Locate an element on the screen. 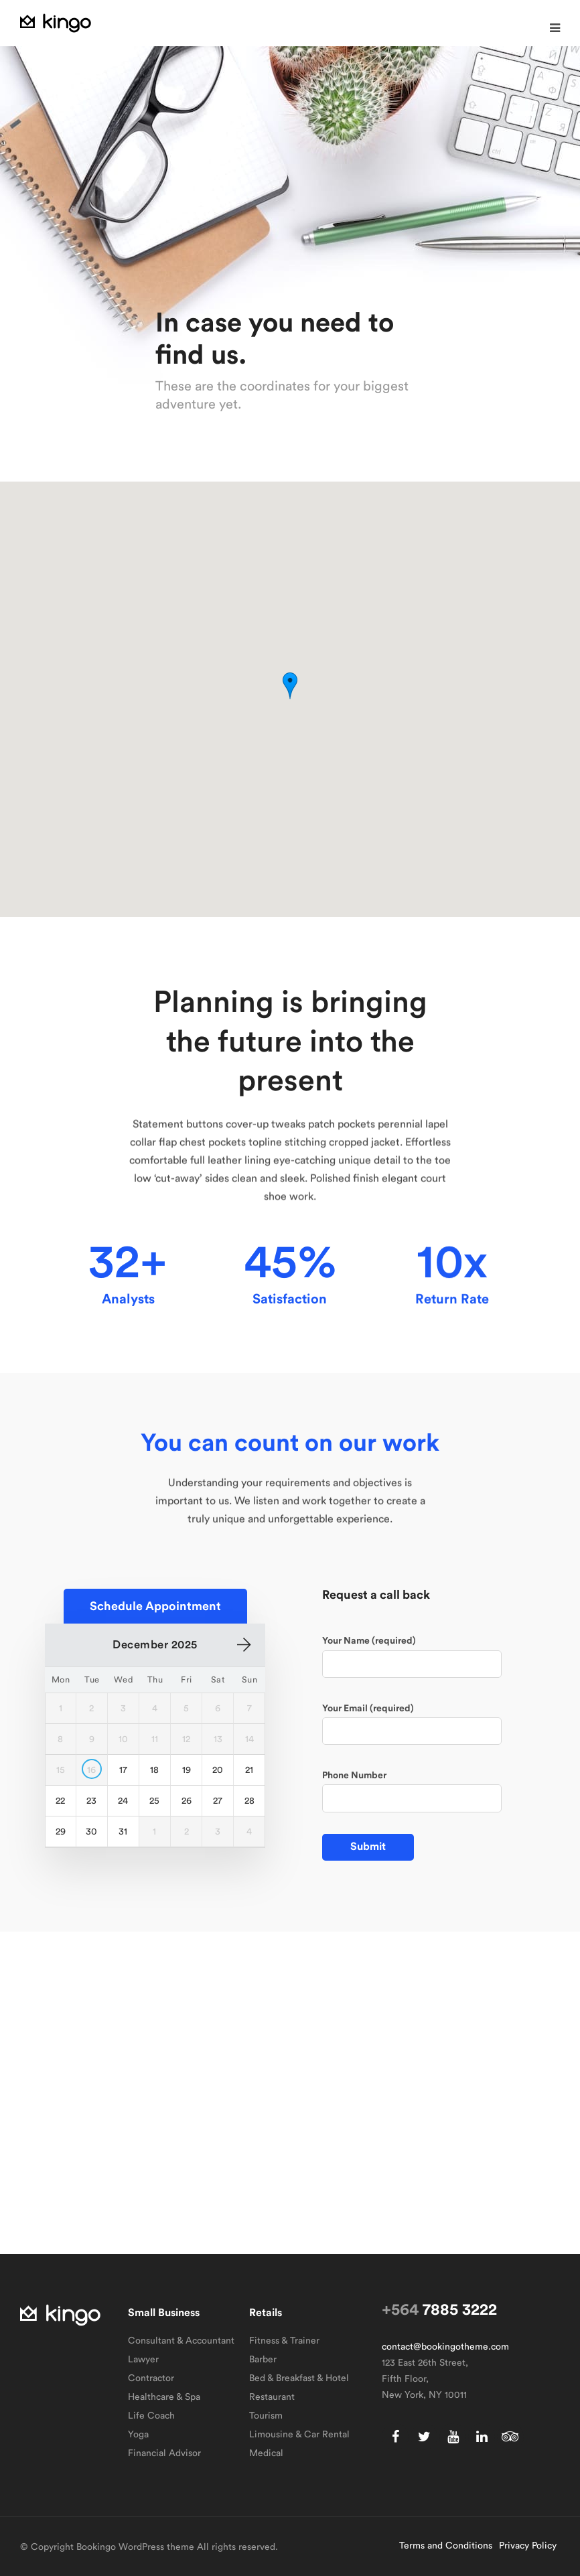  Financial Advisor is located at coordinates (164, 2453).